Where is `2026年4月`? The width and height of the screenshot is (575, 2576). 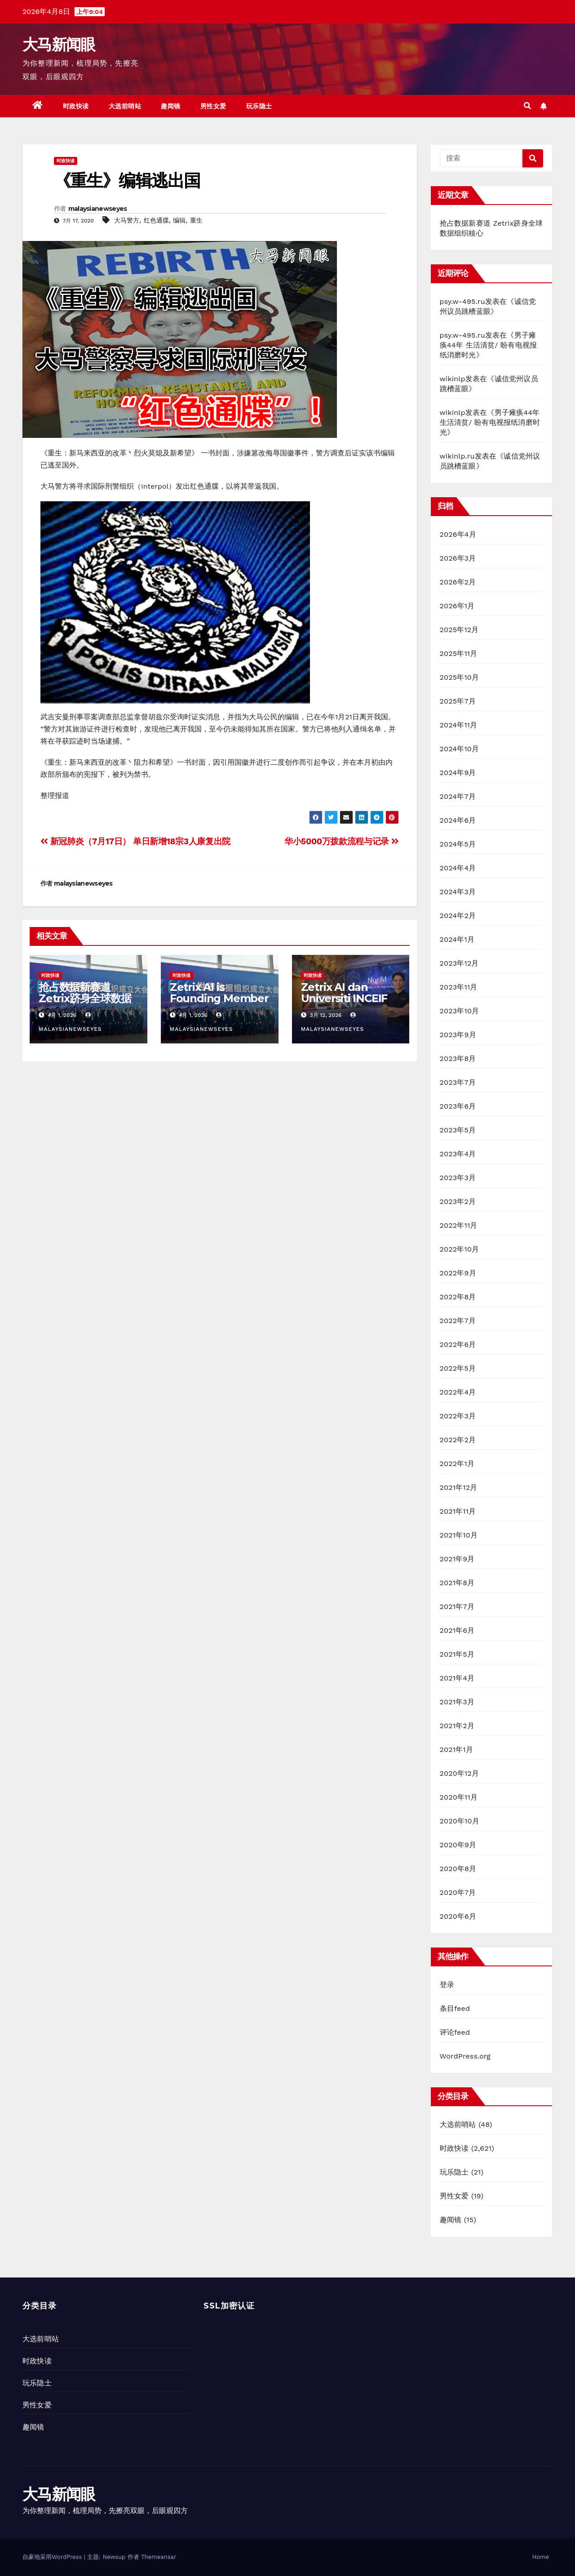 2026年4月 is located at coordinates (458, 534).